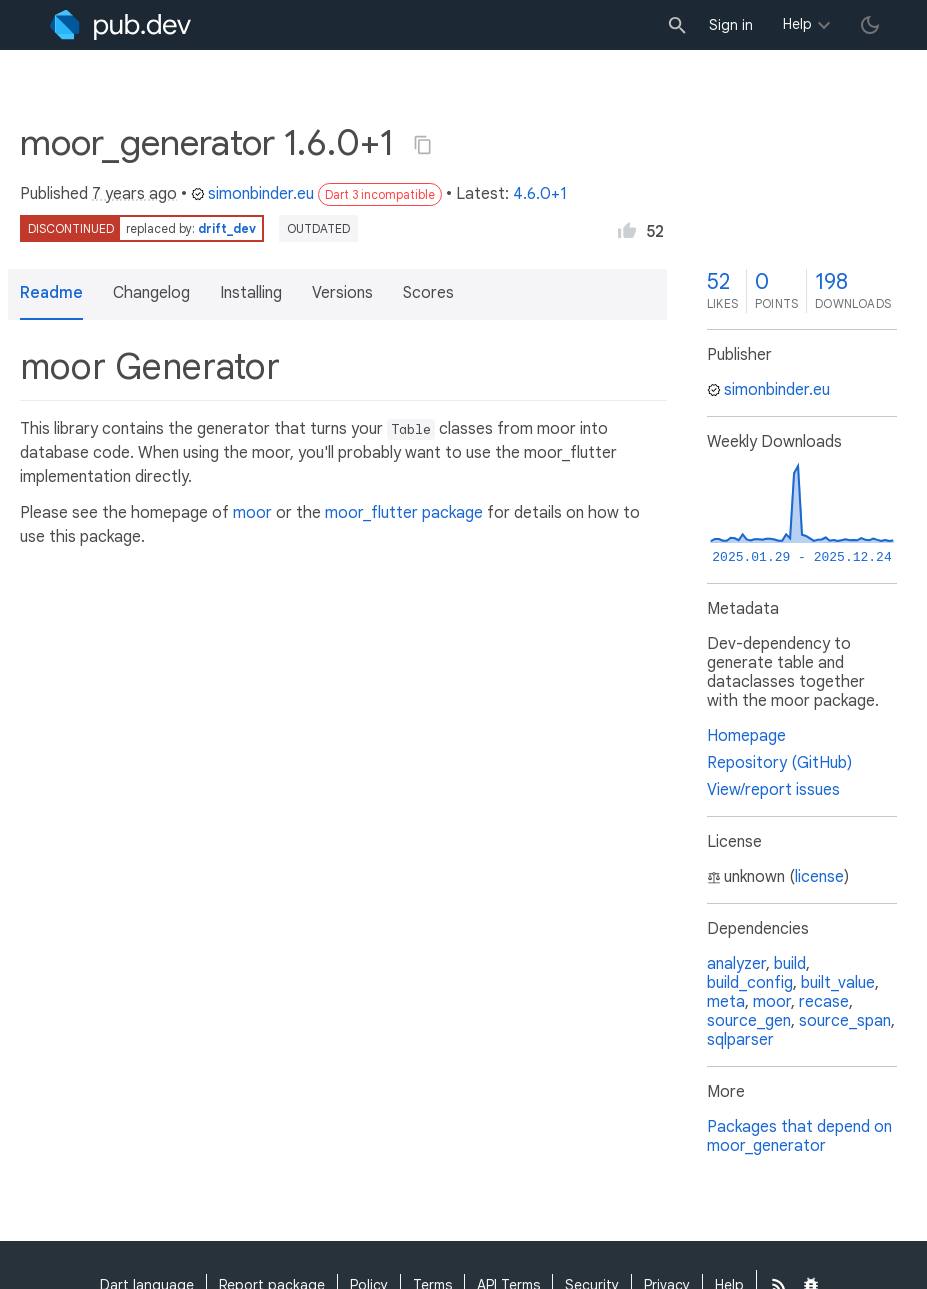 The image size is (927, 1289). Describe the element at coordinates (773, 790) in the screenshot. I see `View/report issues` at that location.